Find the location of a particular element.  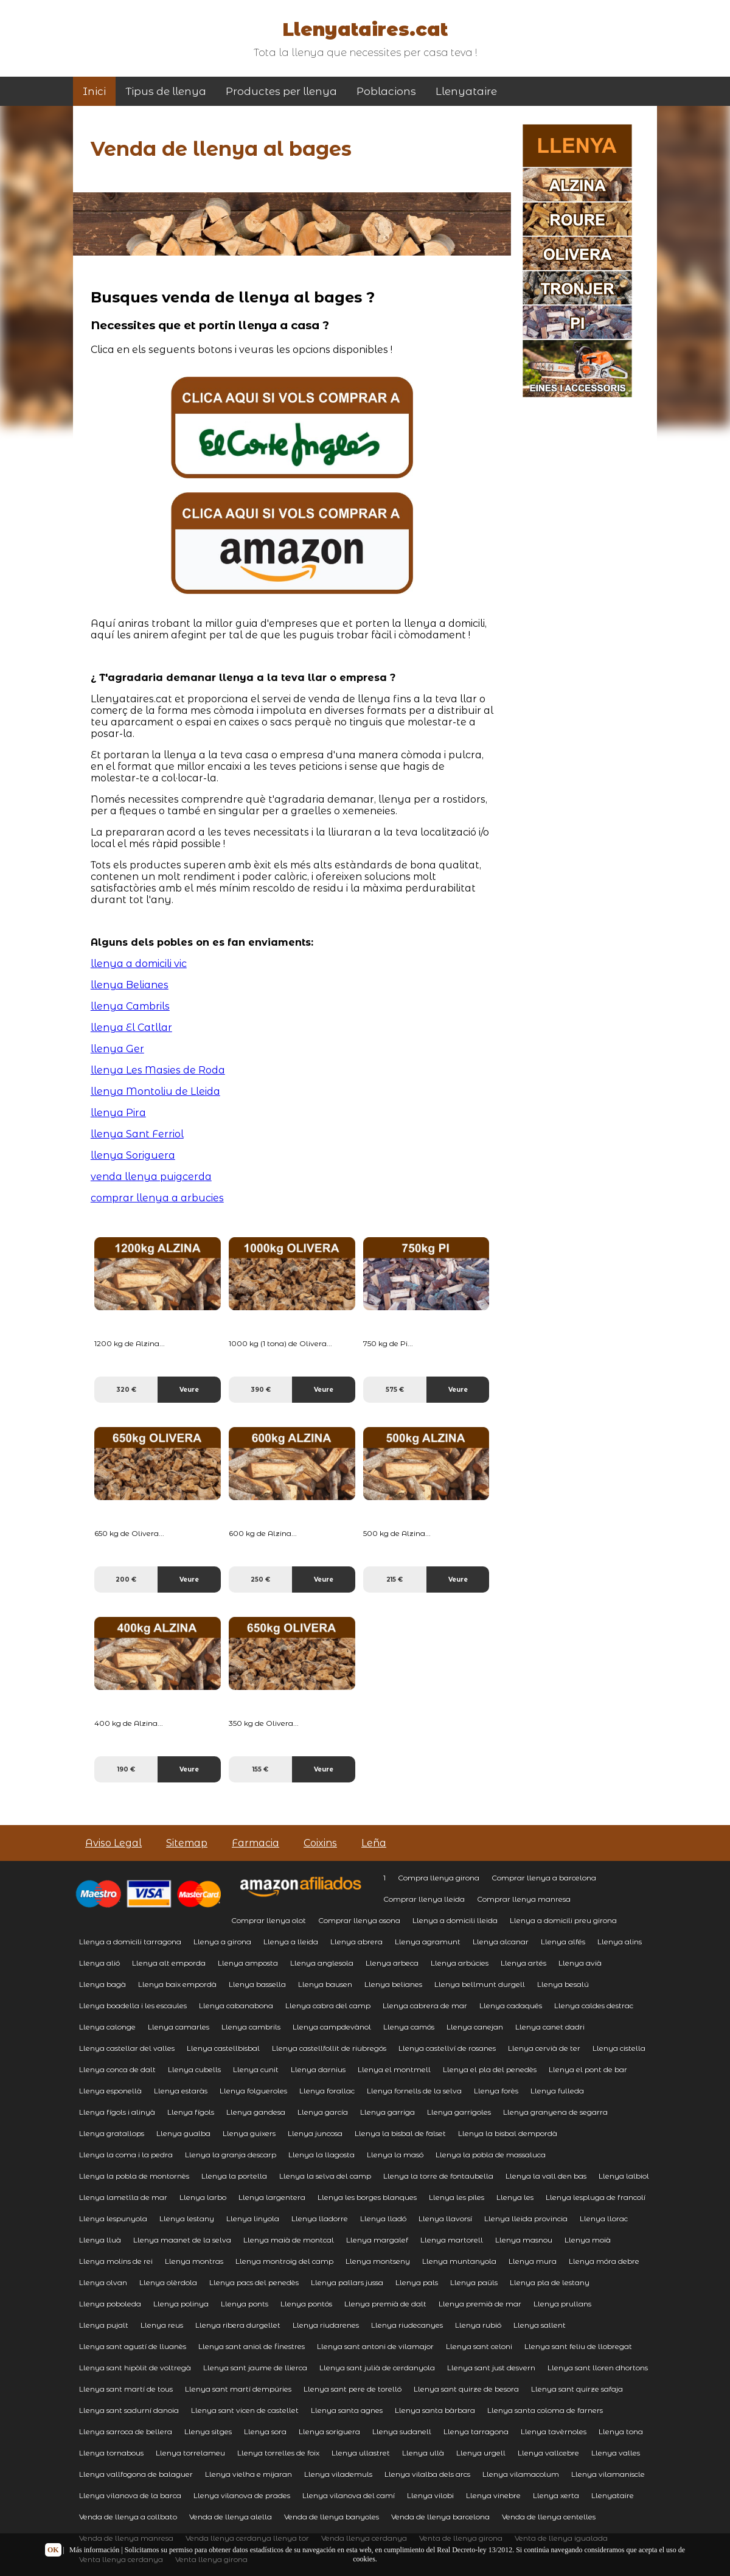

Llenya tona is located at coordinates (621, 2431).